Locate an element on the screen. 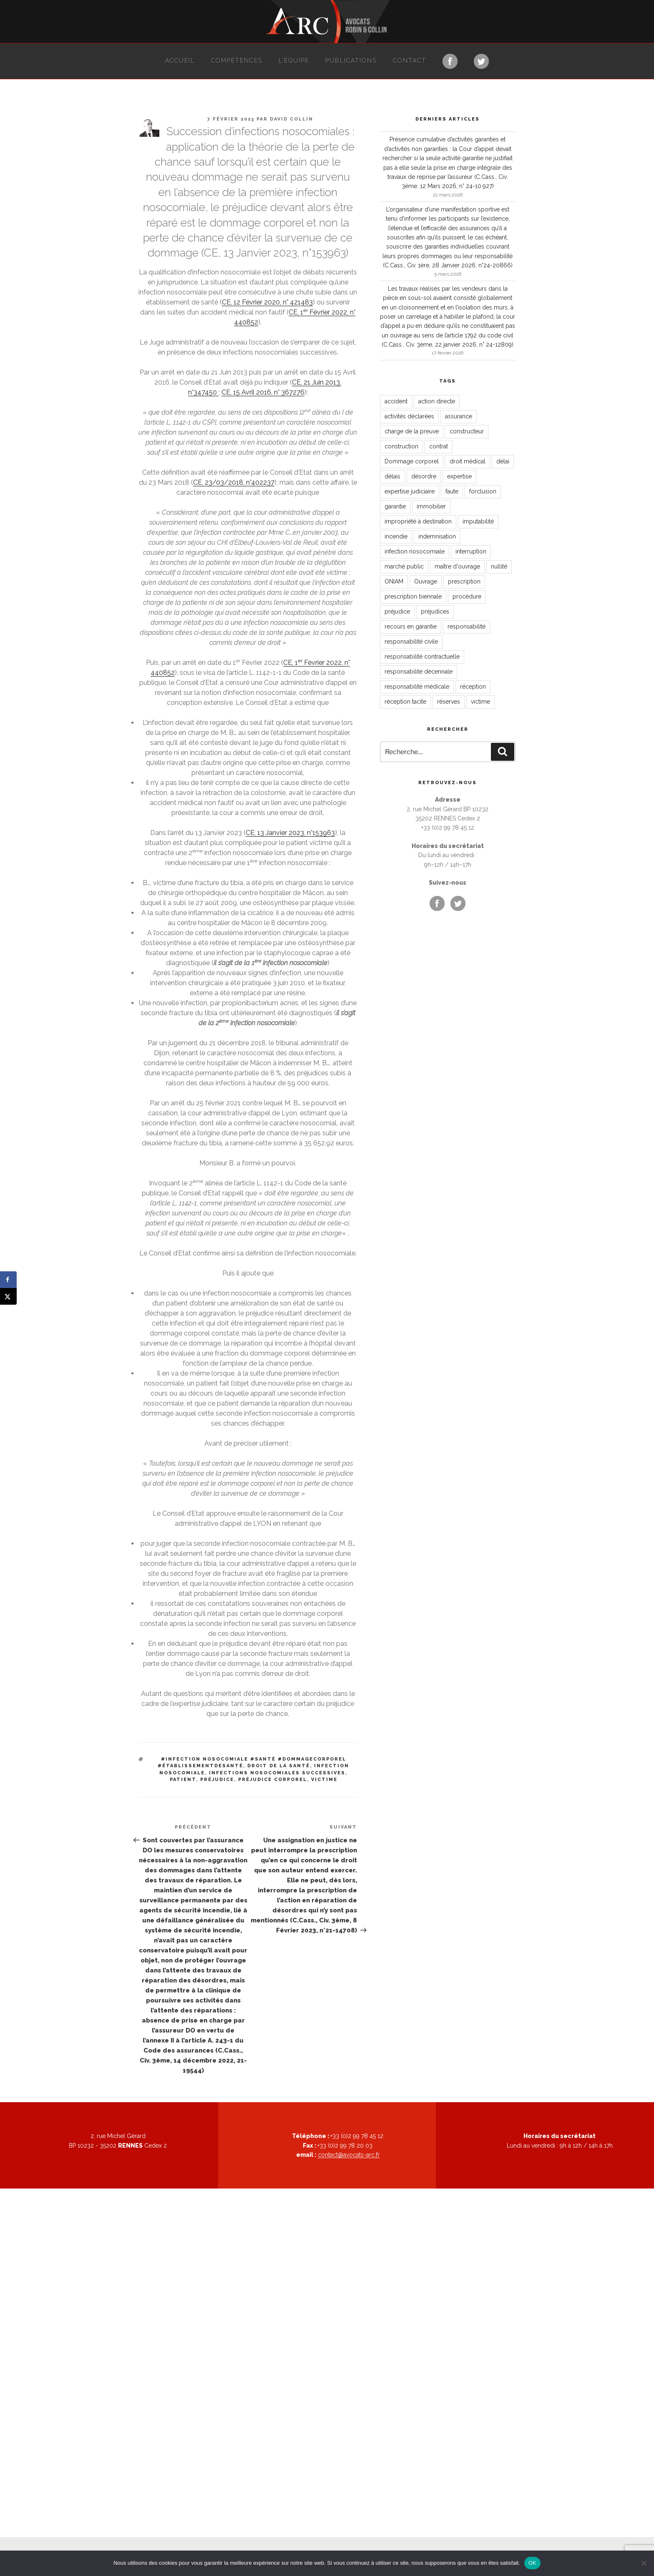 The image size is (654, 2576). [Share on X] is located at coordinates (8, 1296).